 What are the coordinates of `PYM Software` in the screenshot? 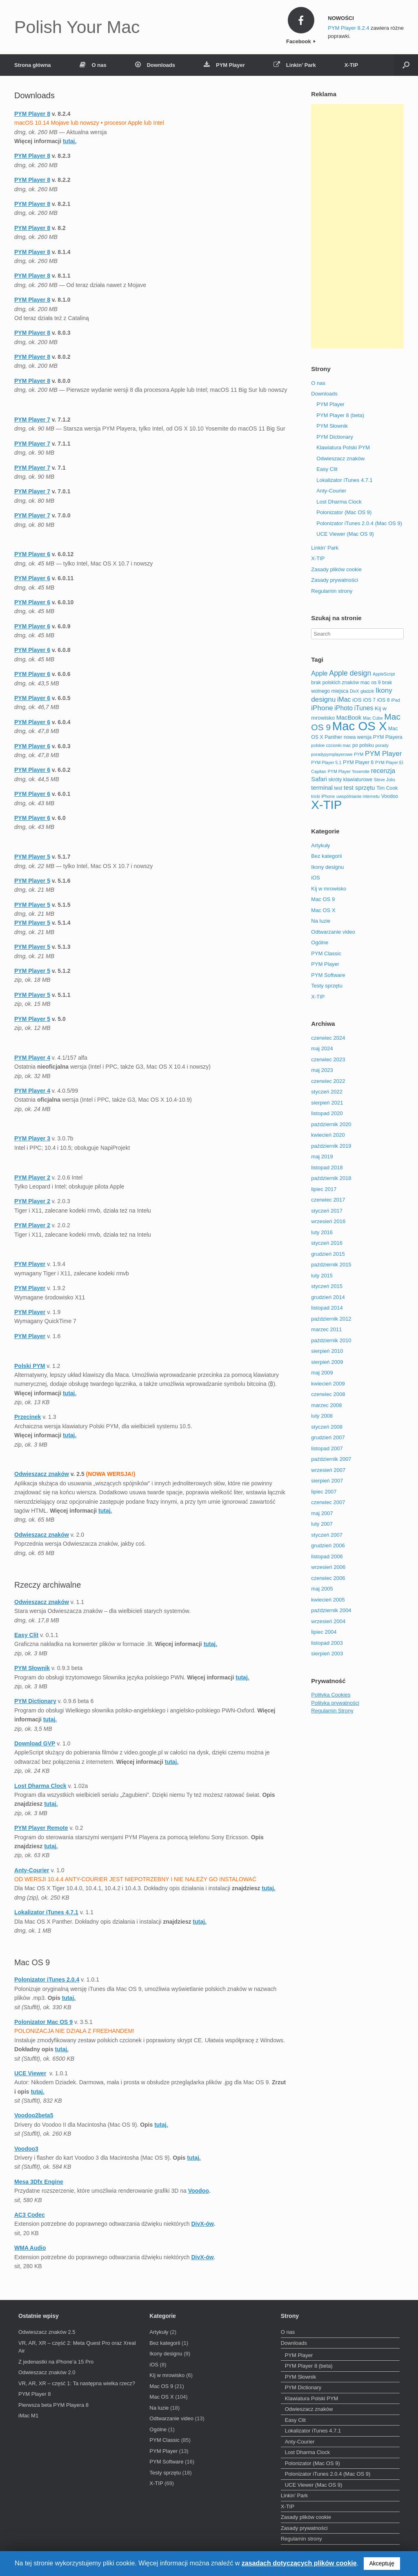 It's located at (328, 975).